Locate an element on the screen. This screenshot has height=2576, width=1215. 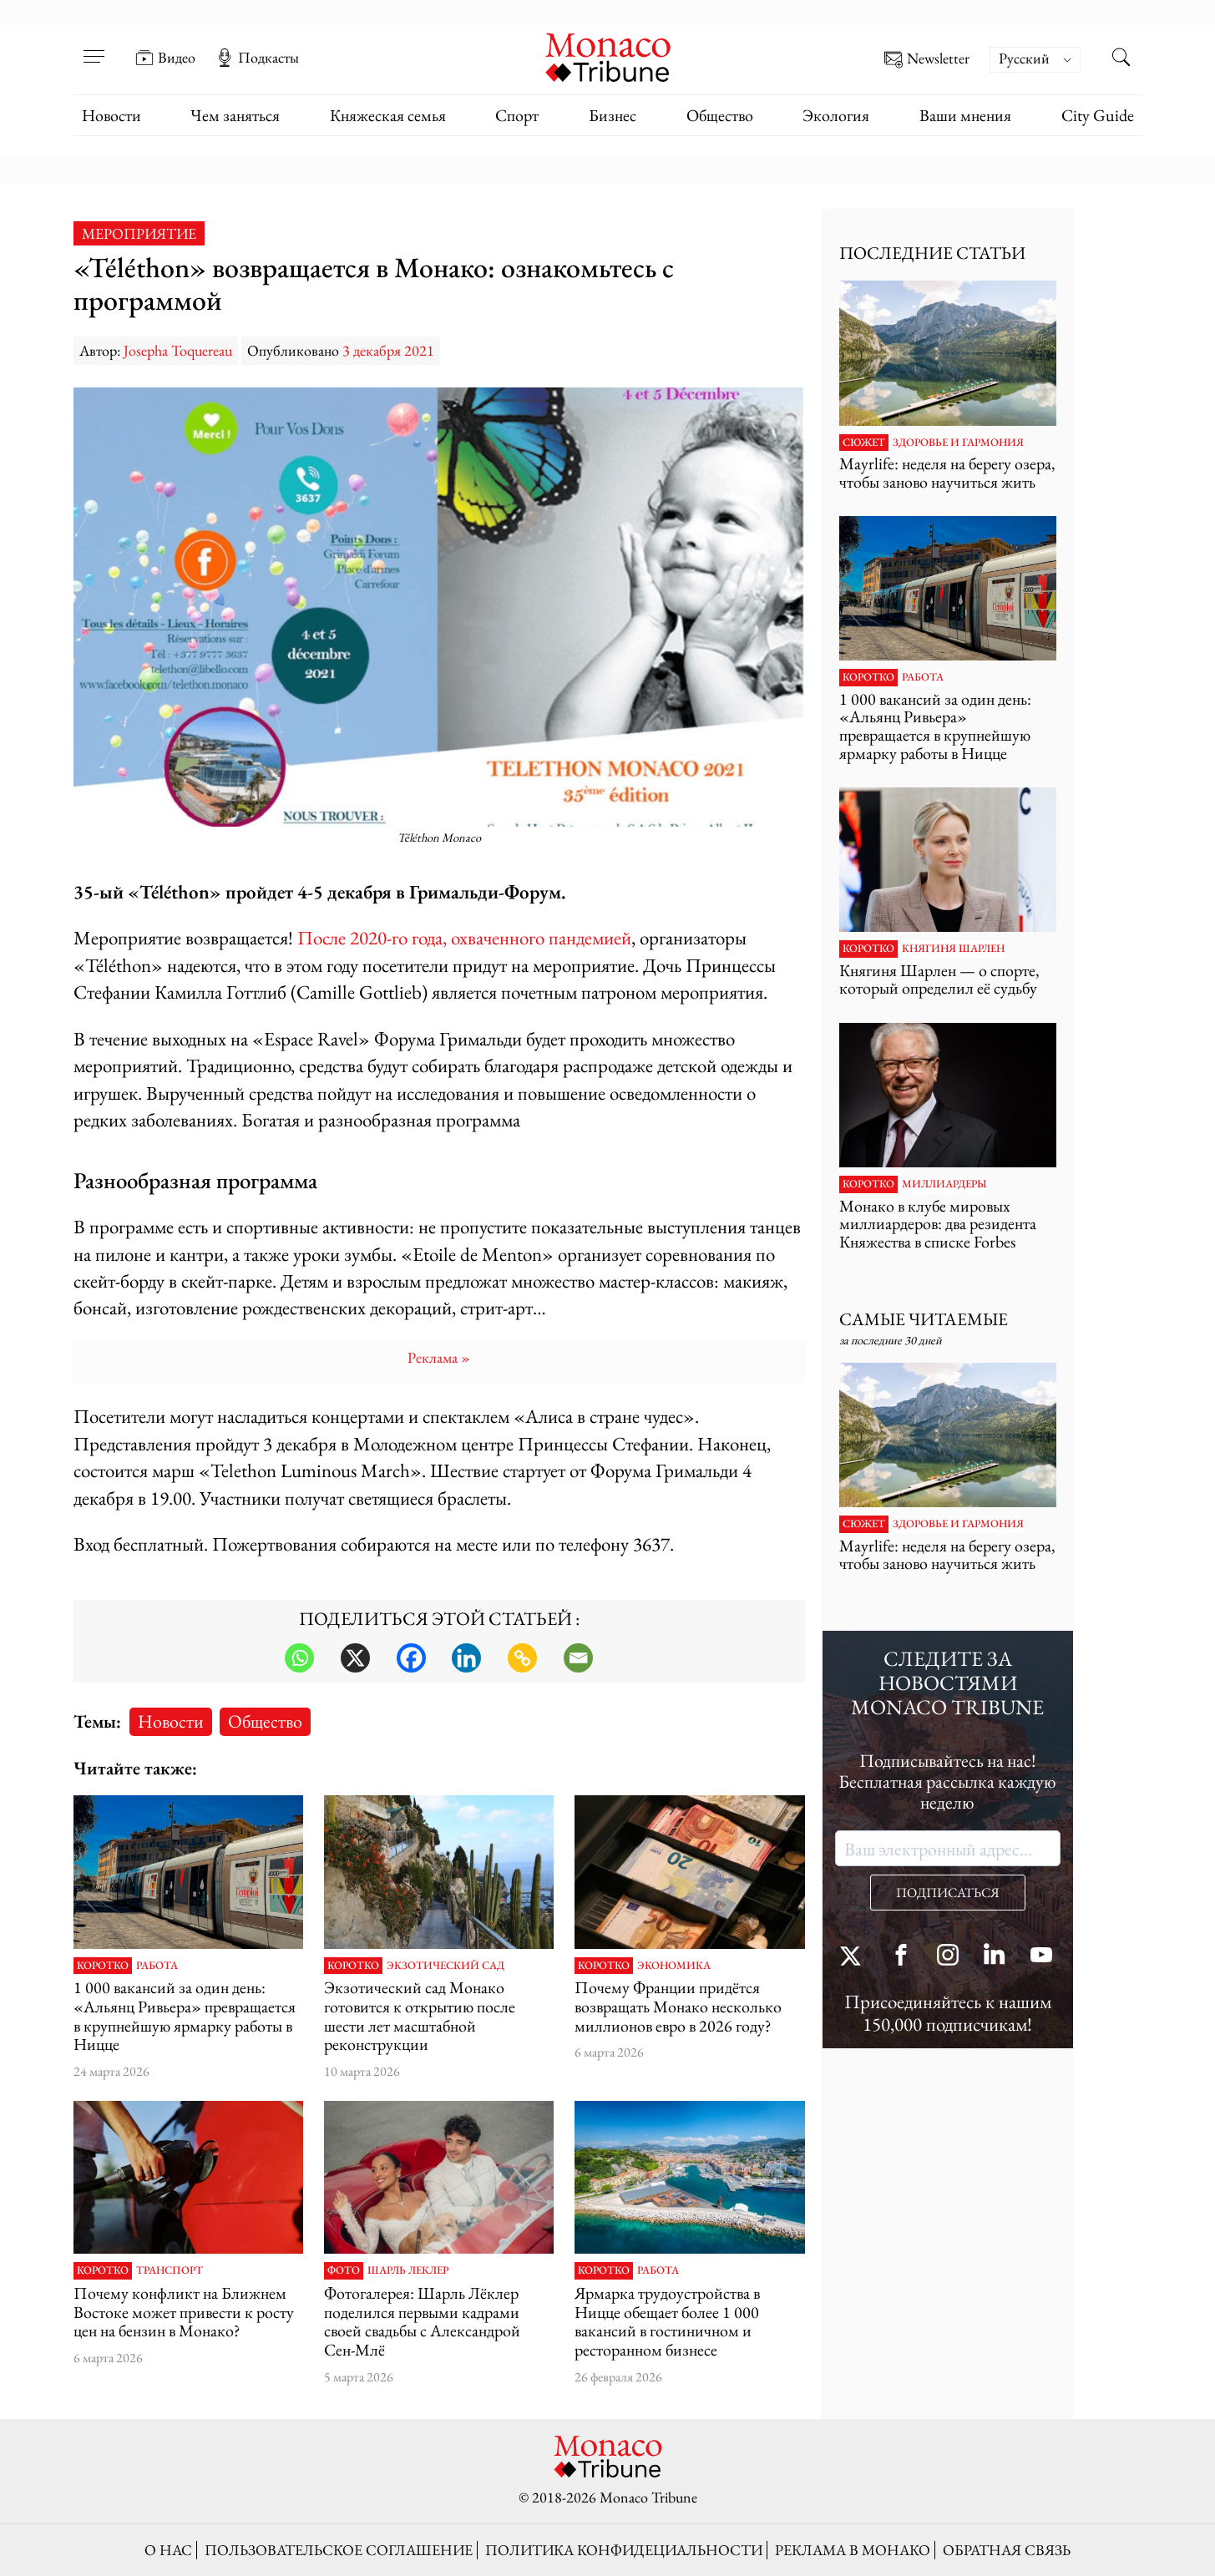
Общество is located at coordinates (719, 115).